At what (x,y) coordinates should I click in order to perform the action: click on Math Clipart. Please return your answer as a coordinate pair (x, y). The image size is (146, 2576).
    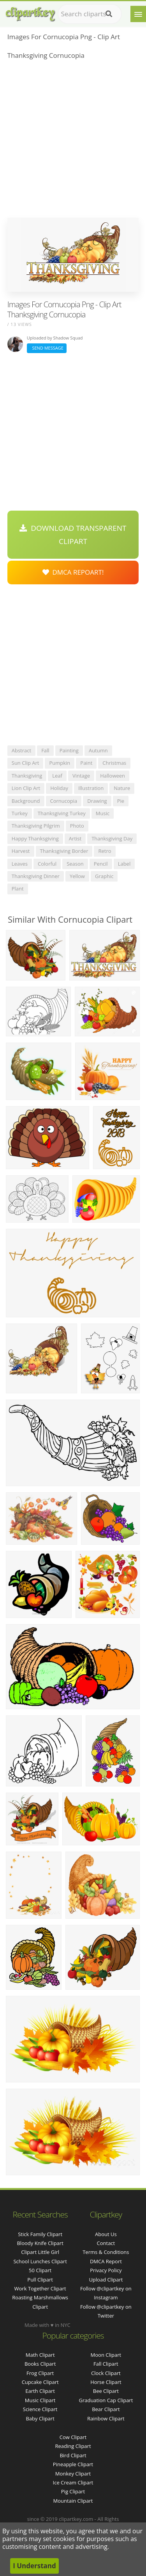
    Looking at the image, I should click on (40, 2354).